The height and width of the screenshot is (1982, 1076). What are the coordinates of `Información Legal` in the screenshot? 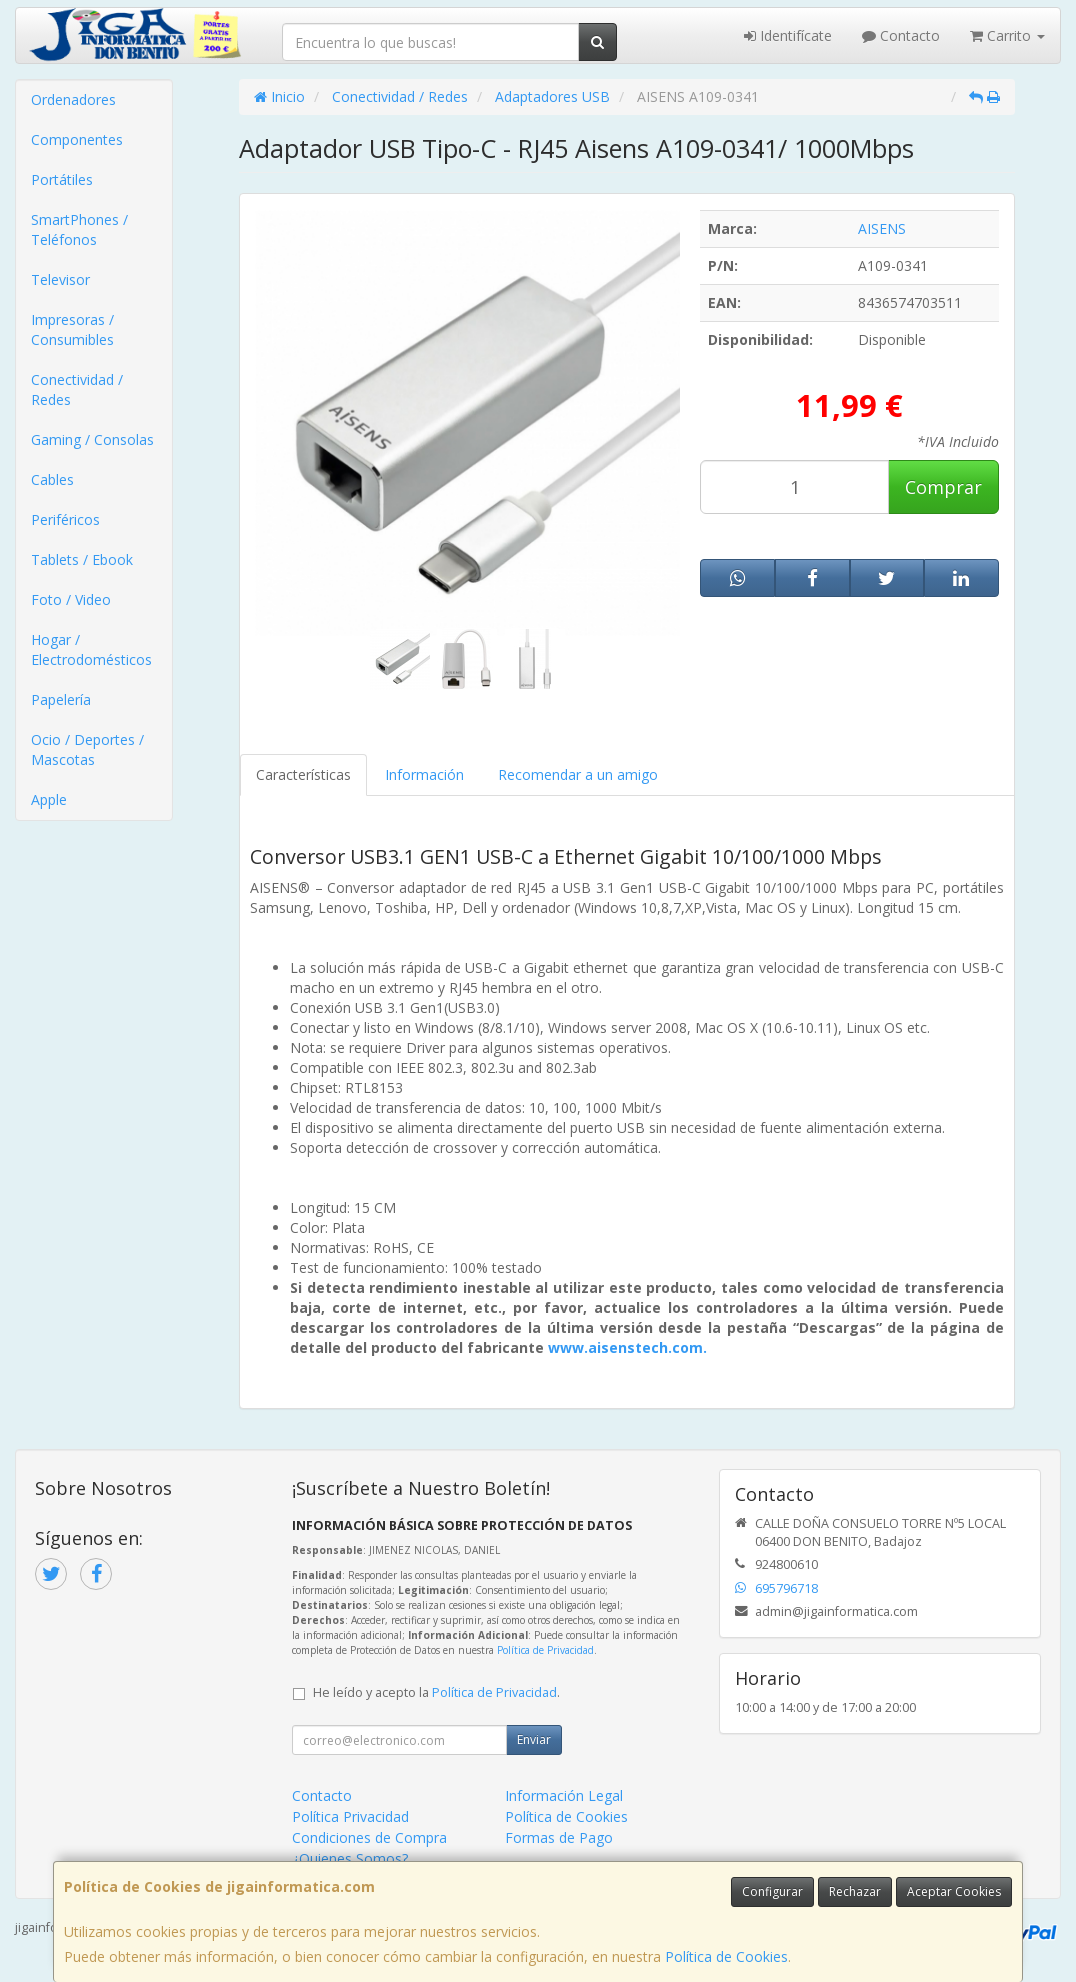 It's located at (564, 1795).